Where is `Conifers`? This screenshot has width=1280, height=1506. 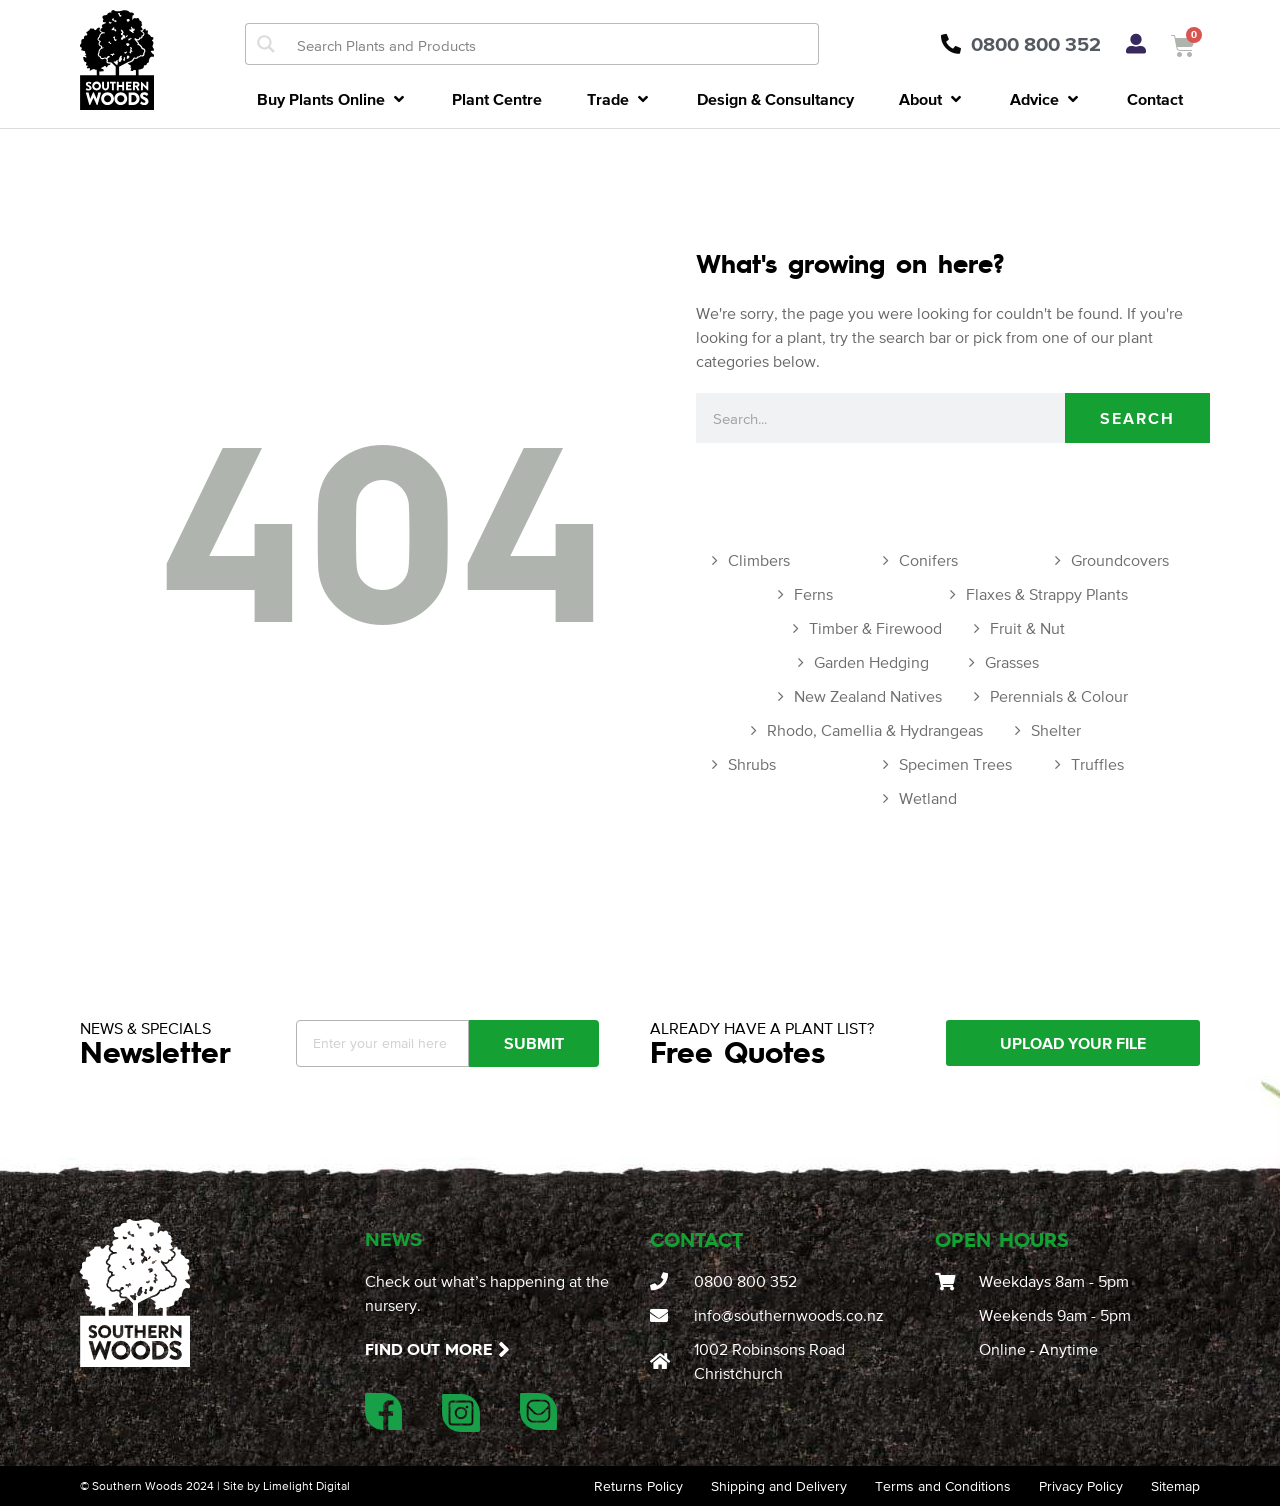 Conifers is located at coordinates (928, 560).